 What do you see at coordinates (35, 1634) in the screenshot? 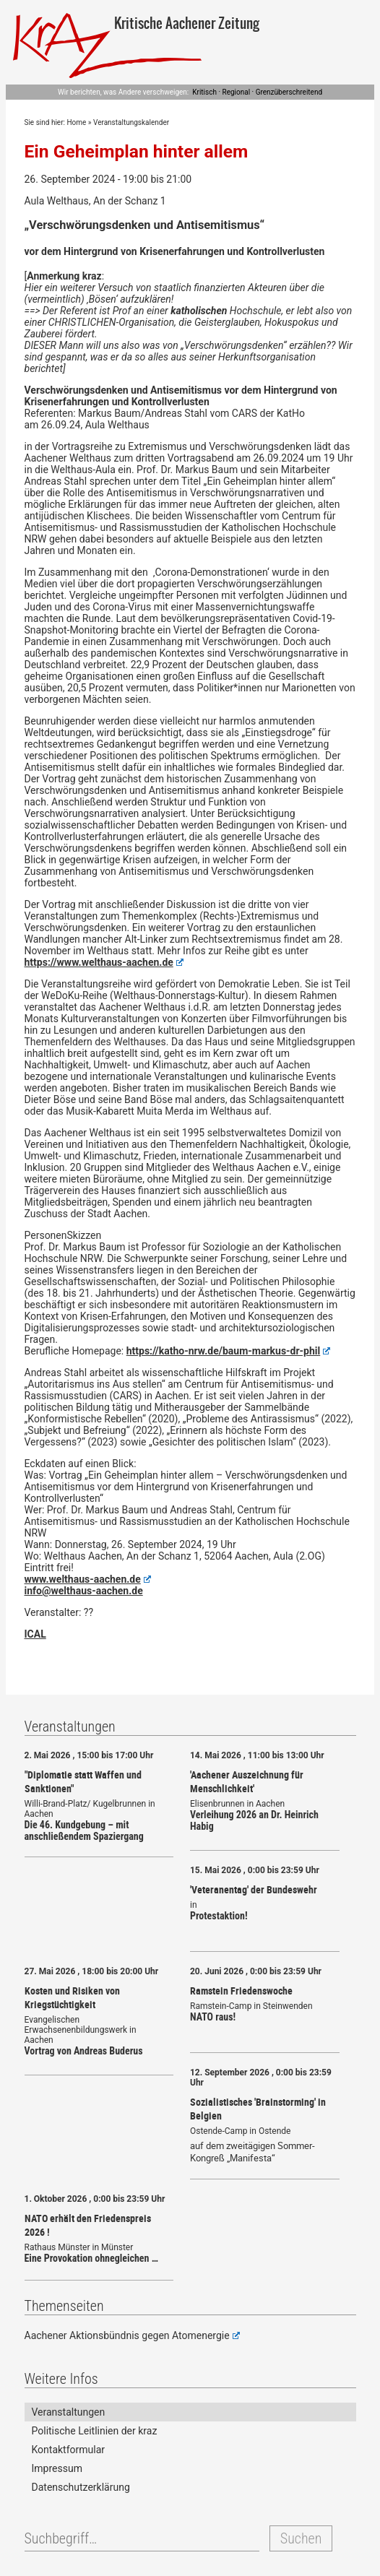
I see `ICAL` at bounding box center [35, 1634].